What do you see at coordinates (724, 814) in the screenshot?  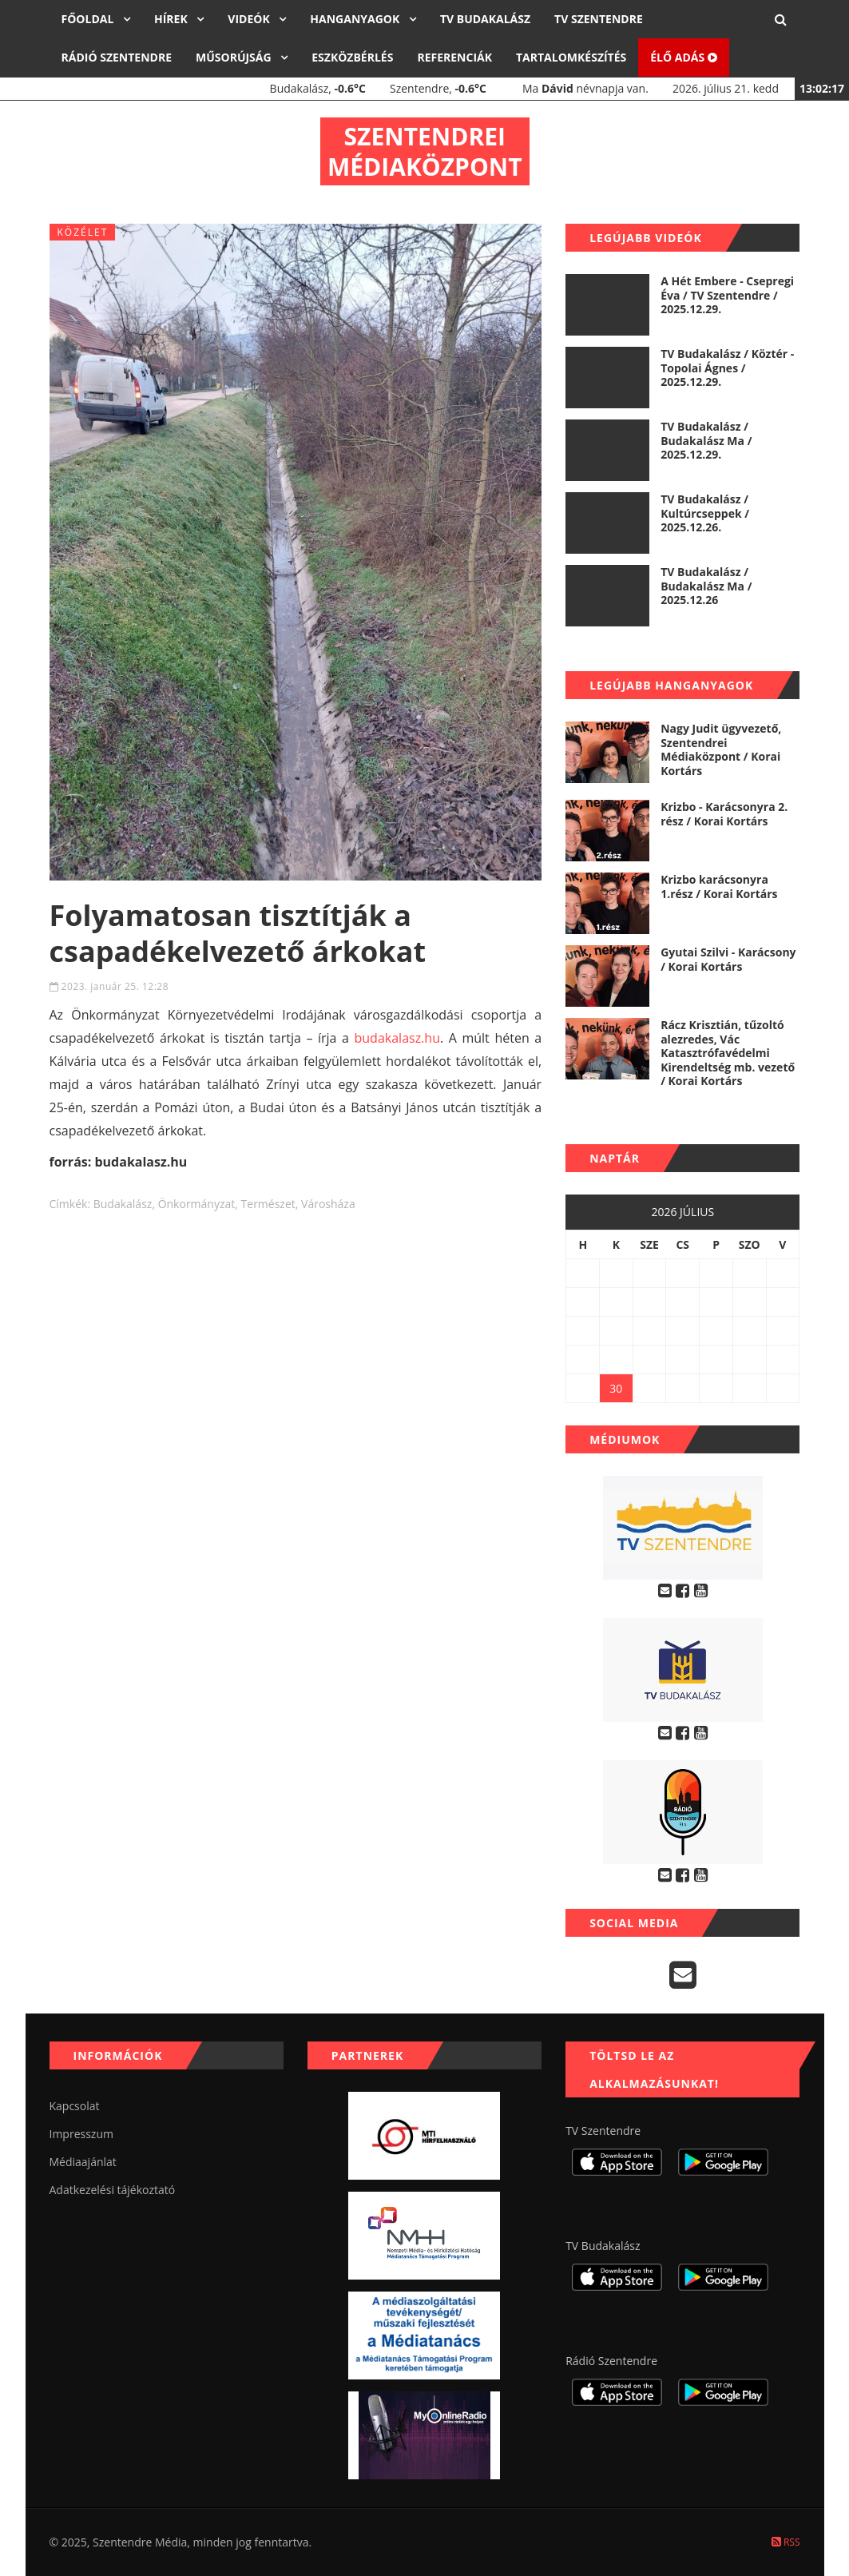 I see `Krizbo - Karácsonyra 2. rész / Korai Kortárs` at bounding box center [724, 814].